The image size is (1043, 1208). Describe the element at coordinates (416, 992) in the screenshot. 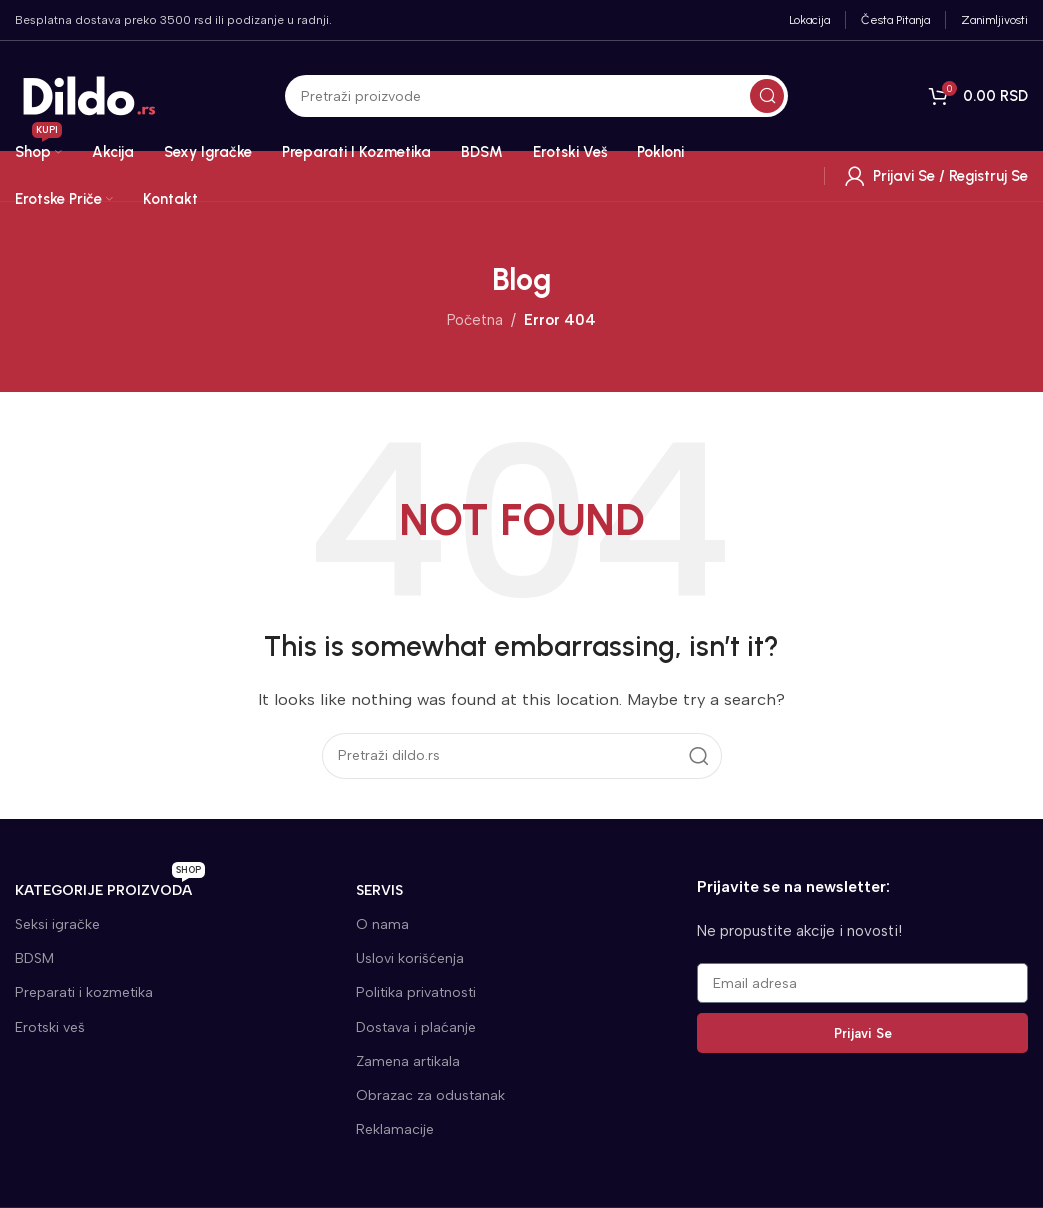

I see `Politika privatnosti` at that location.